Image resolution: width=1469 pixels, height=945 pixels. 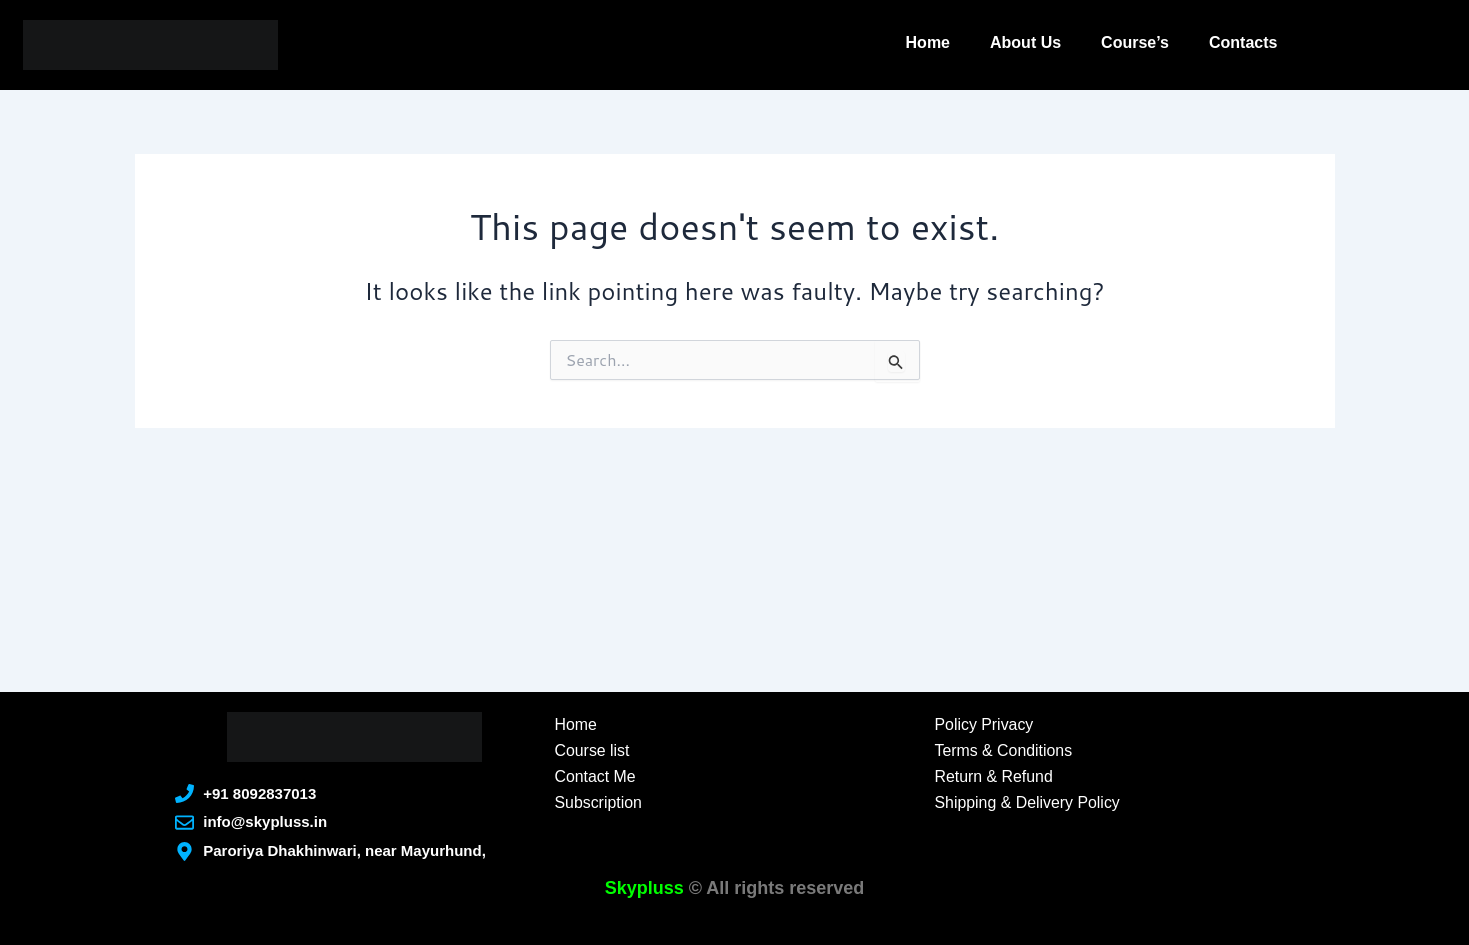 What do you see at coordinates (1135, 42) in the screenshot?
I see `Course’s` at bounding box center [1135, 42].